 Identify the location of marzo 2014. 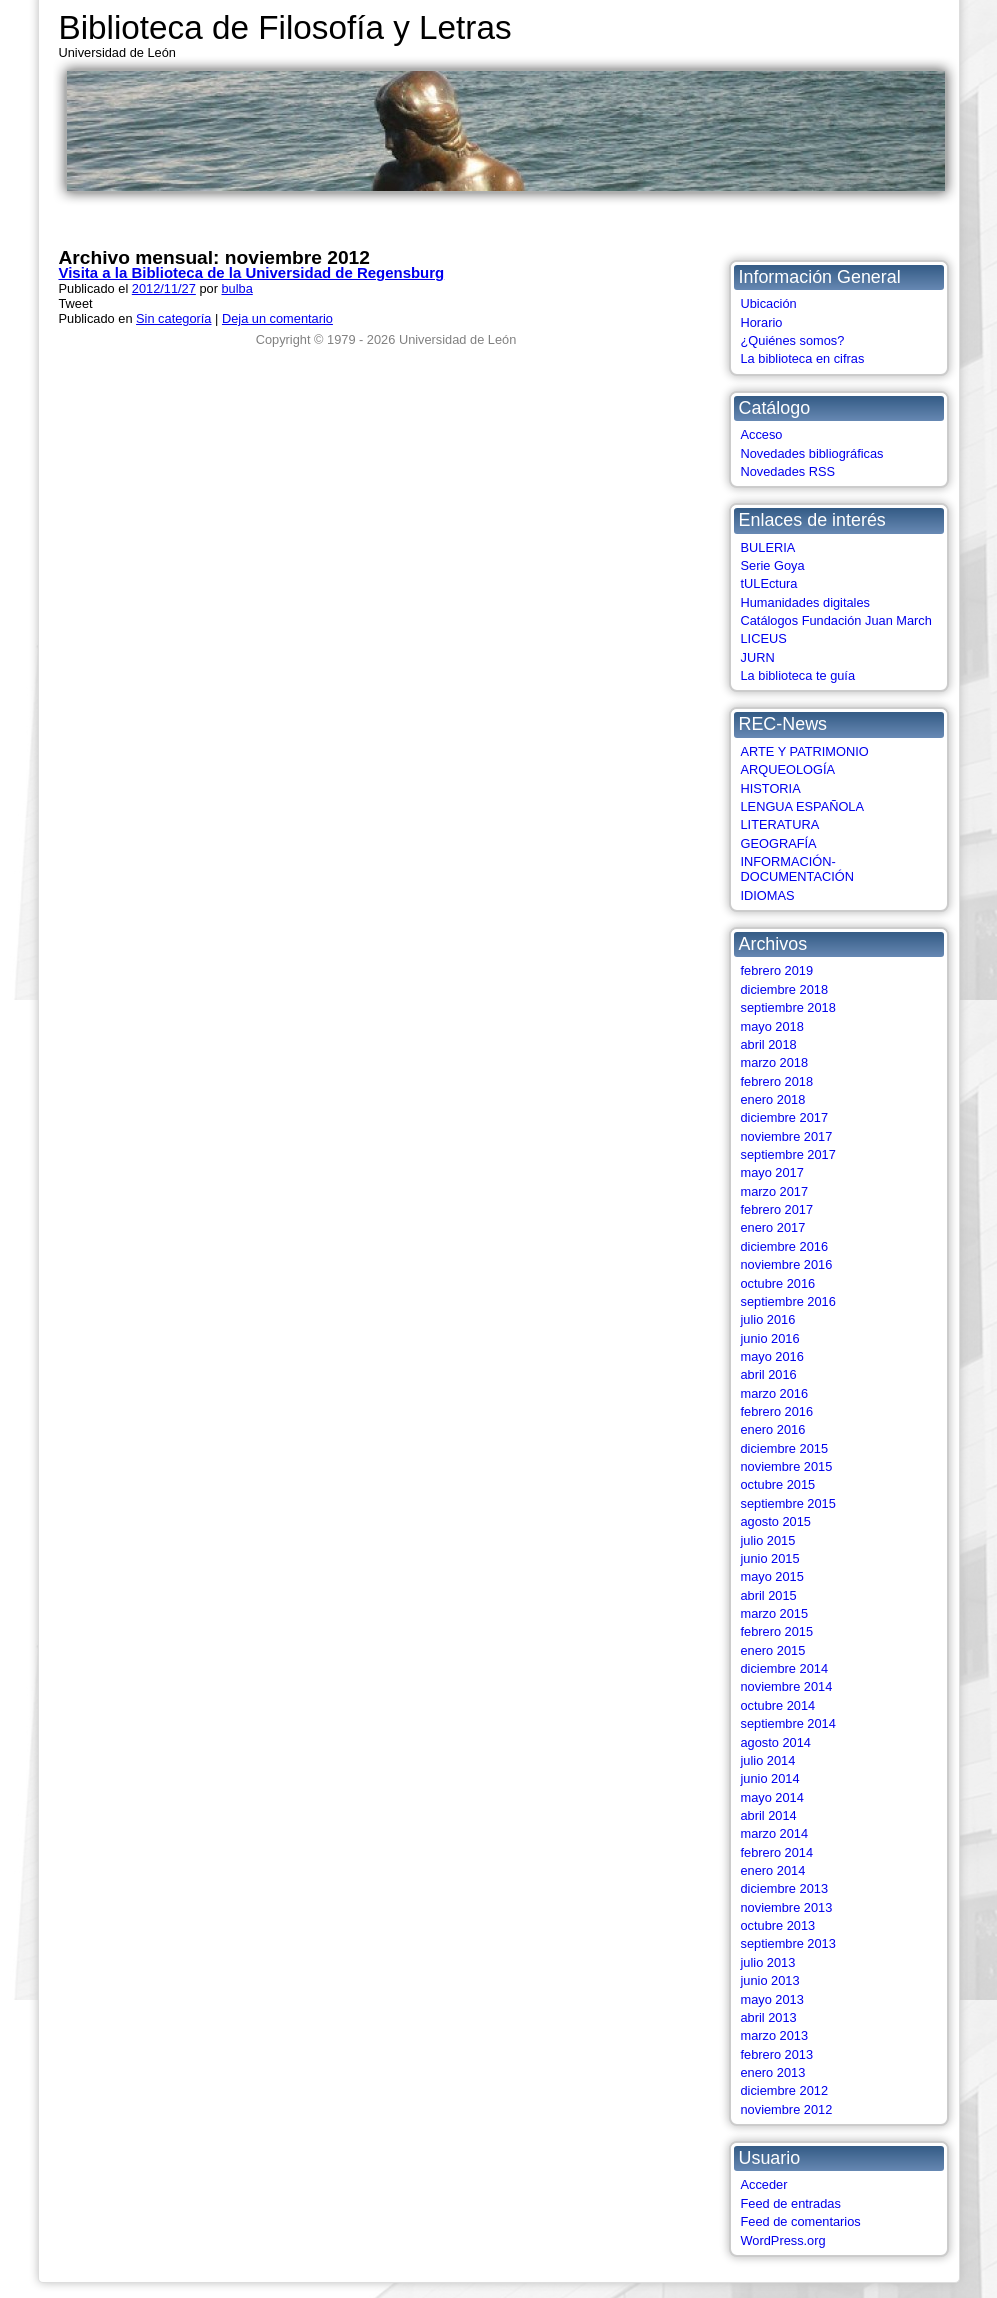
(775, 1833).